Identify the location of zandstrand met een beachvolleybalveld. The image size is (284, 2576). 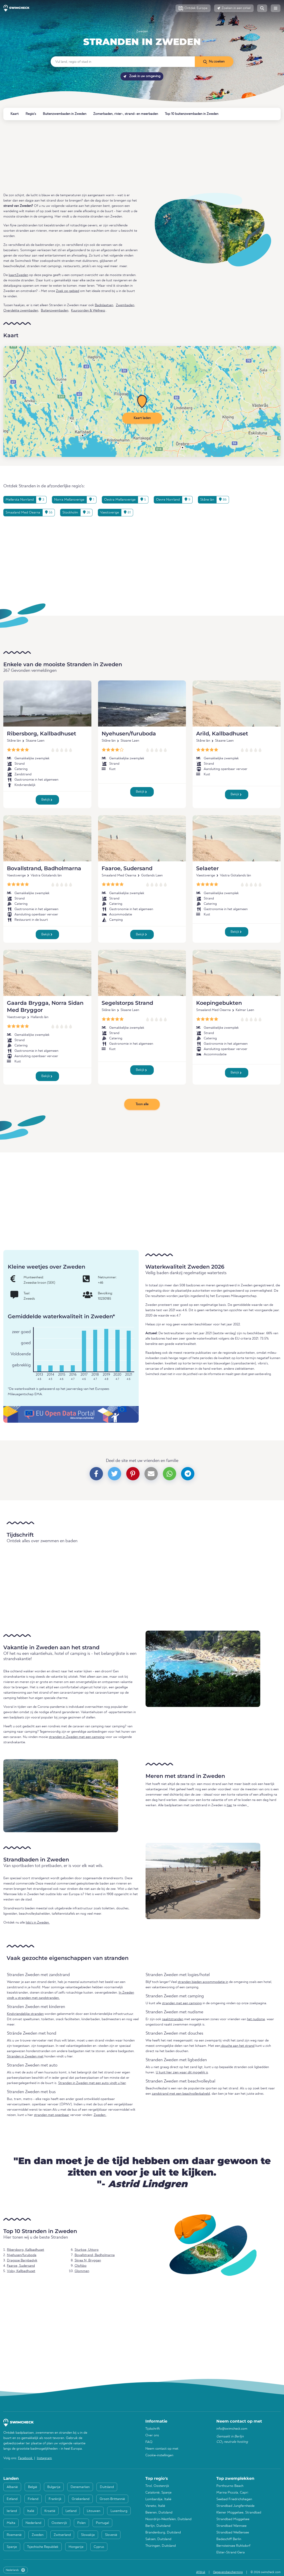
(181, 2094).